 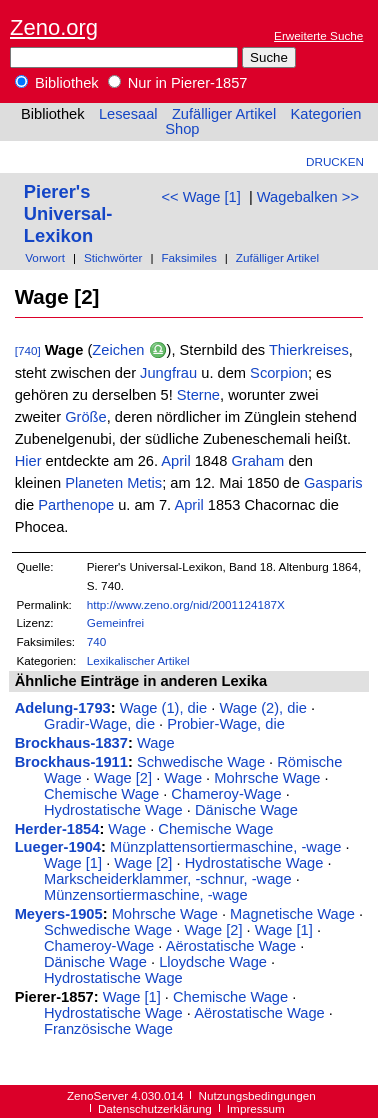 I want to click on Thierkreises, so click(x=309, y=350).